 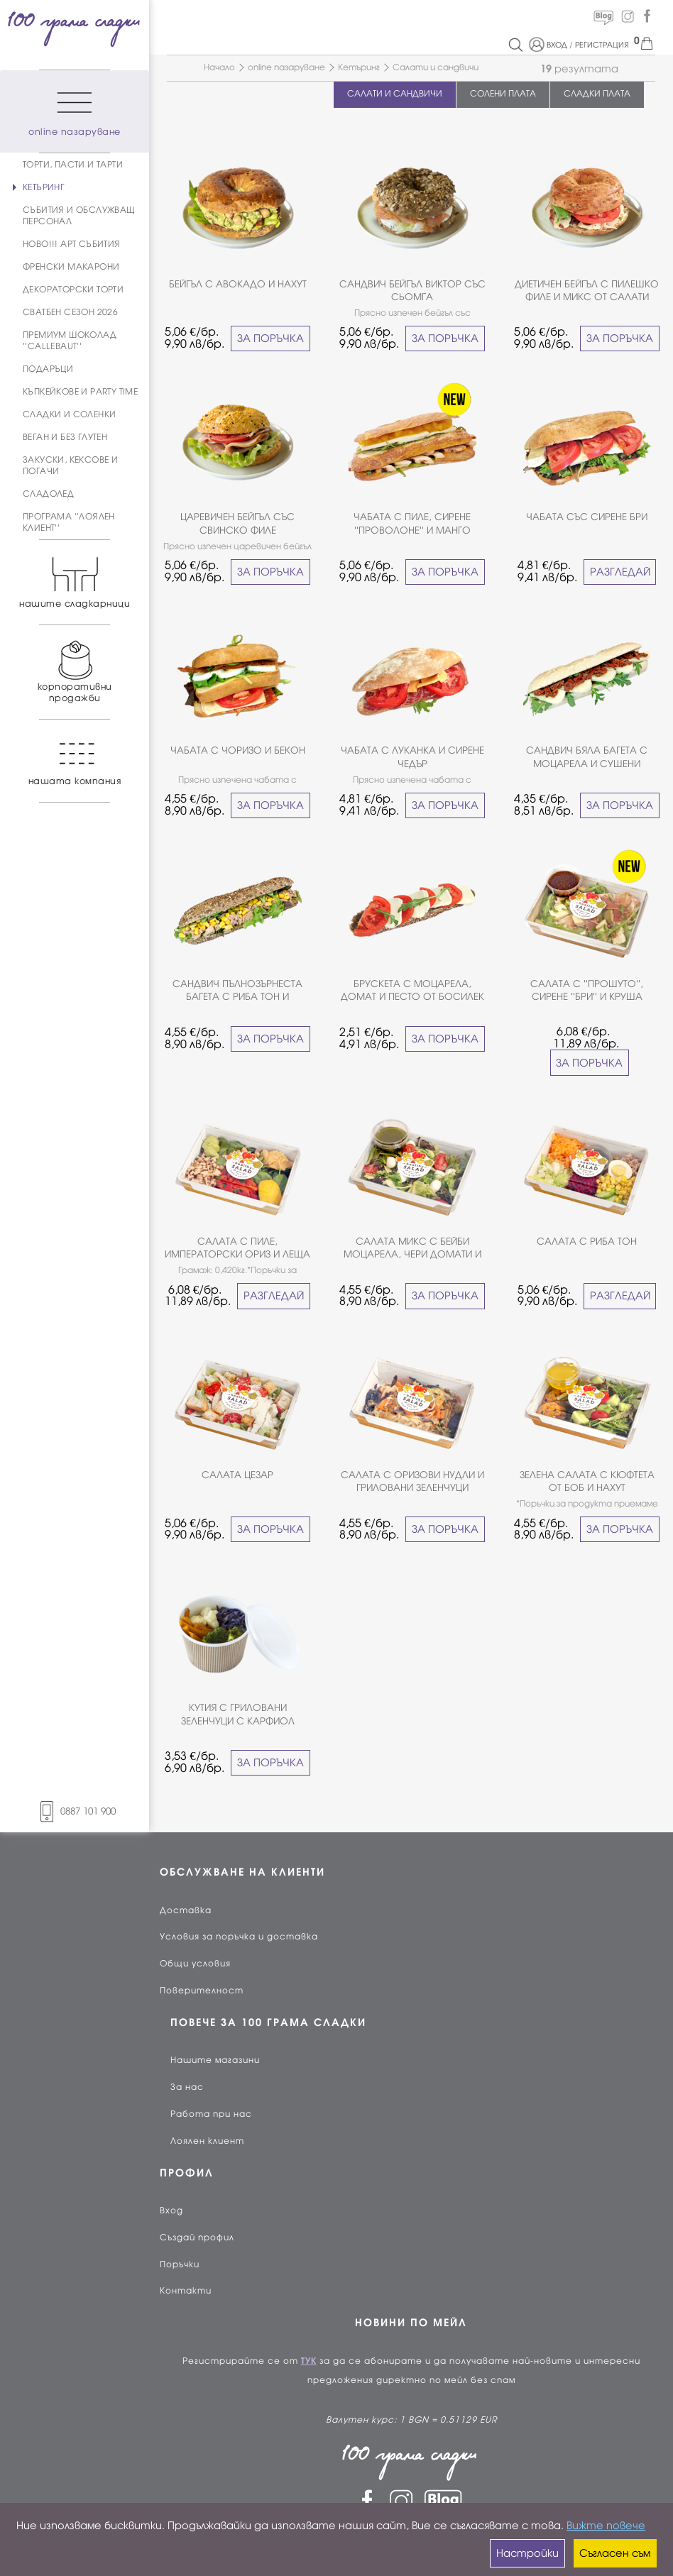 I want to click on КЪПКЕЙКОВЕ И PARTY TIME, so click(x=80, y=392).